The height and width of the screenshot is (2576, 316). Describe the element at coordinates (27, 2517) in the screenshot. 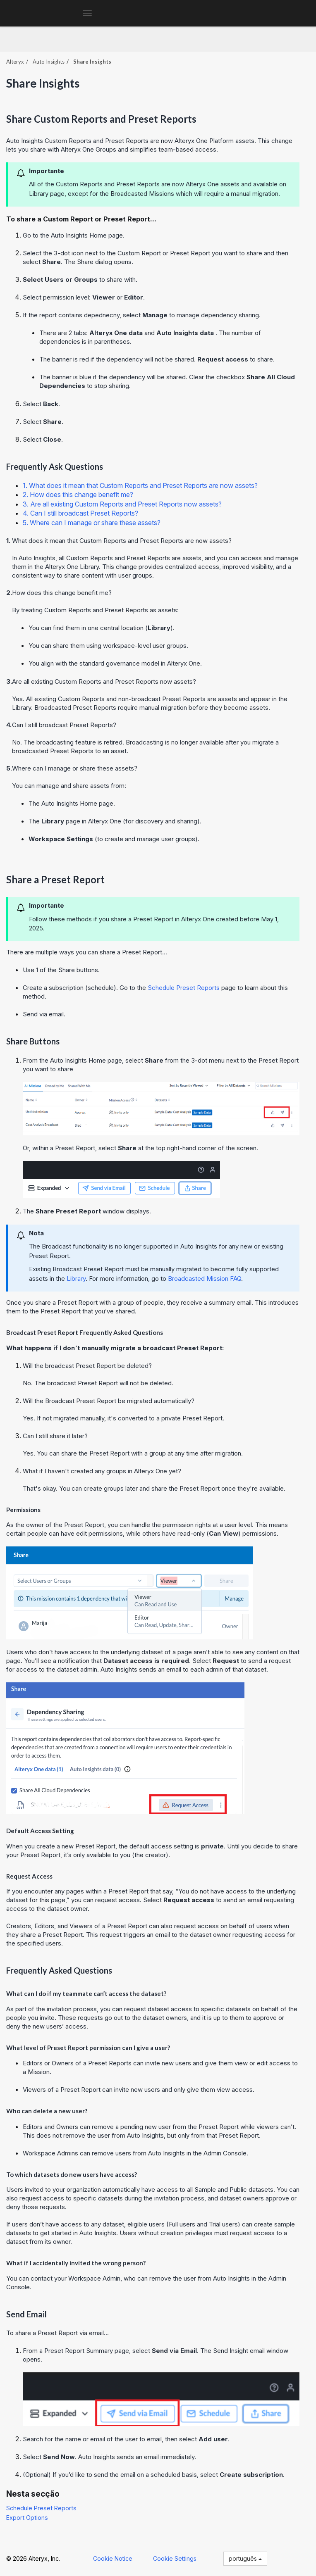

I see `Export Options` at that location.